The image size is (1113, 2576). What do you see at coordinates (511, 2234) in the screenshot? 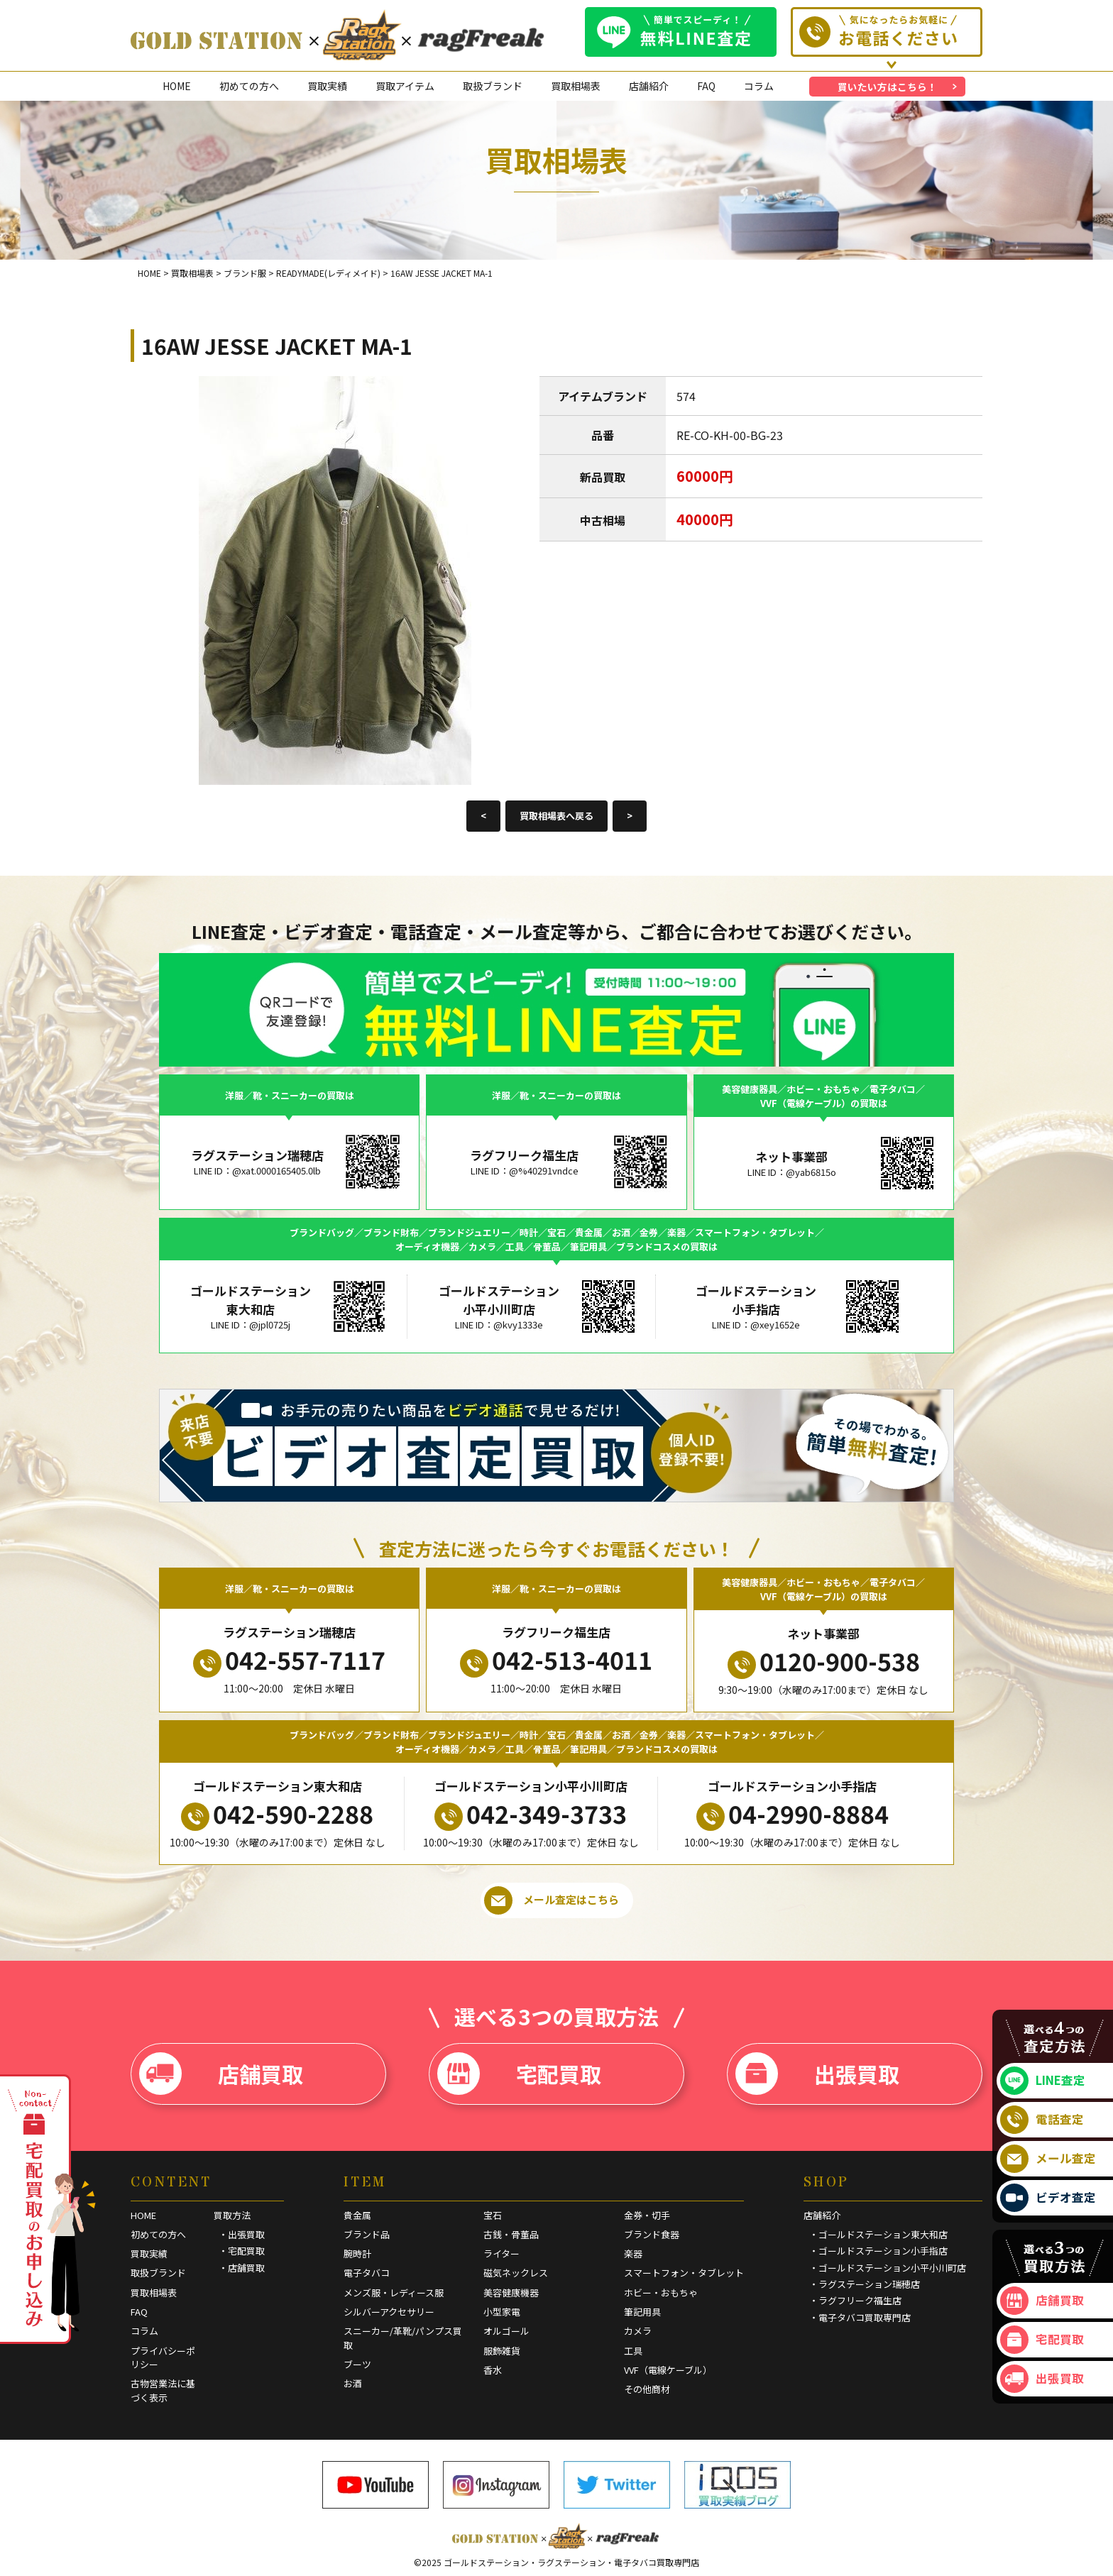
I see `古銭・骨董品` at bounding box center [511, 2234].